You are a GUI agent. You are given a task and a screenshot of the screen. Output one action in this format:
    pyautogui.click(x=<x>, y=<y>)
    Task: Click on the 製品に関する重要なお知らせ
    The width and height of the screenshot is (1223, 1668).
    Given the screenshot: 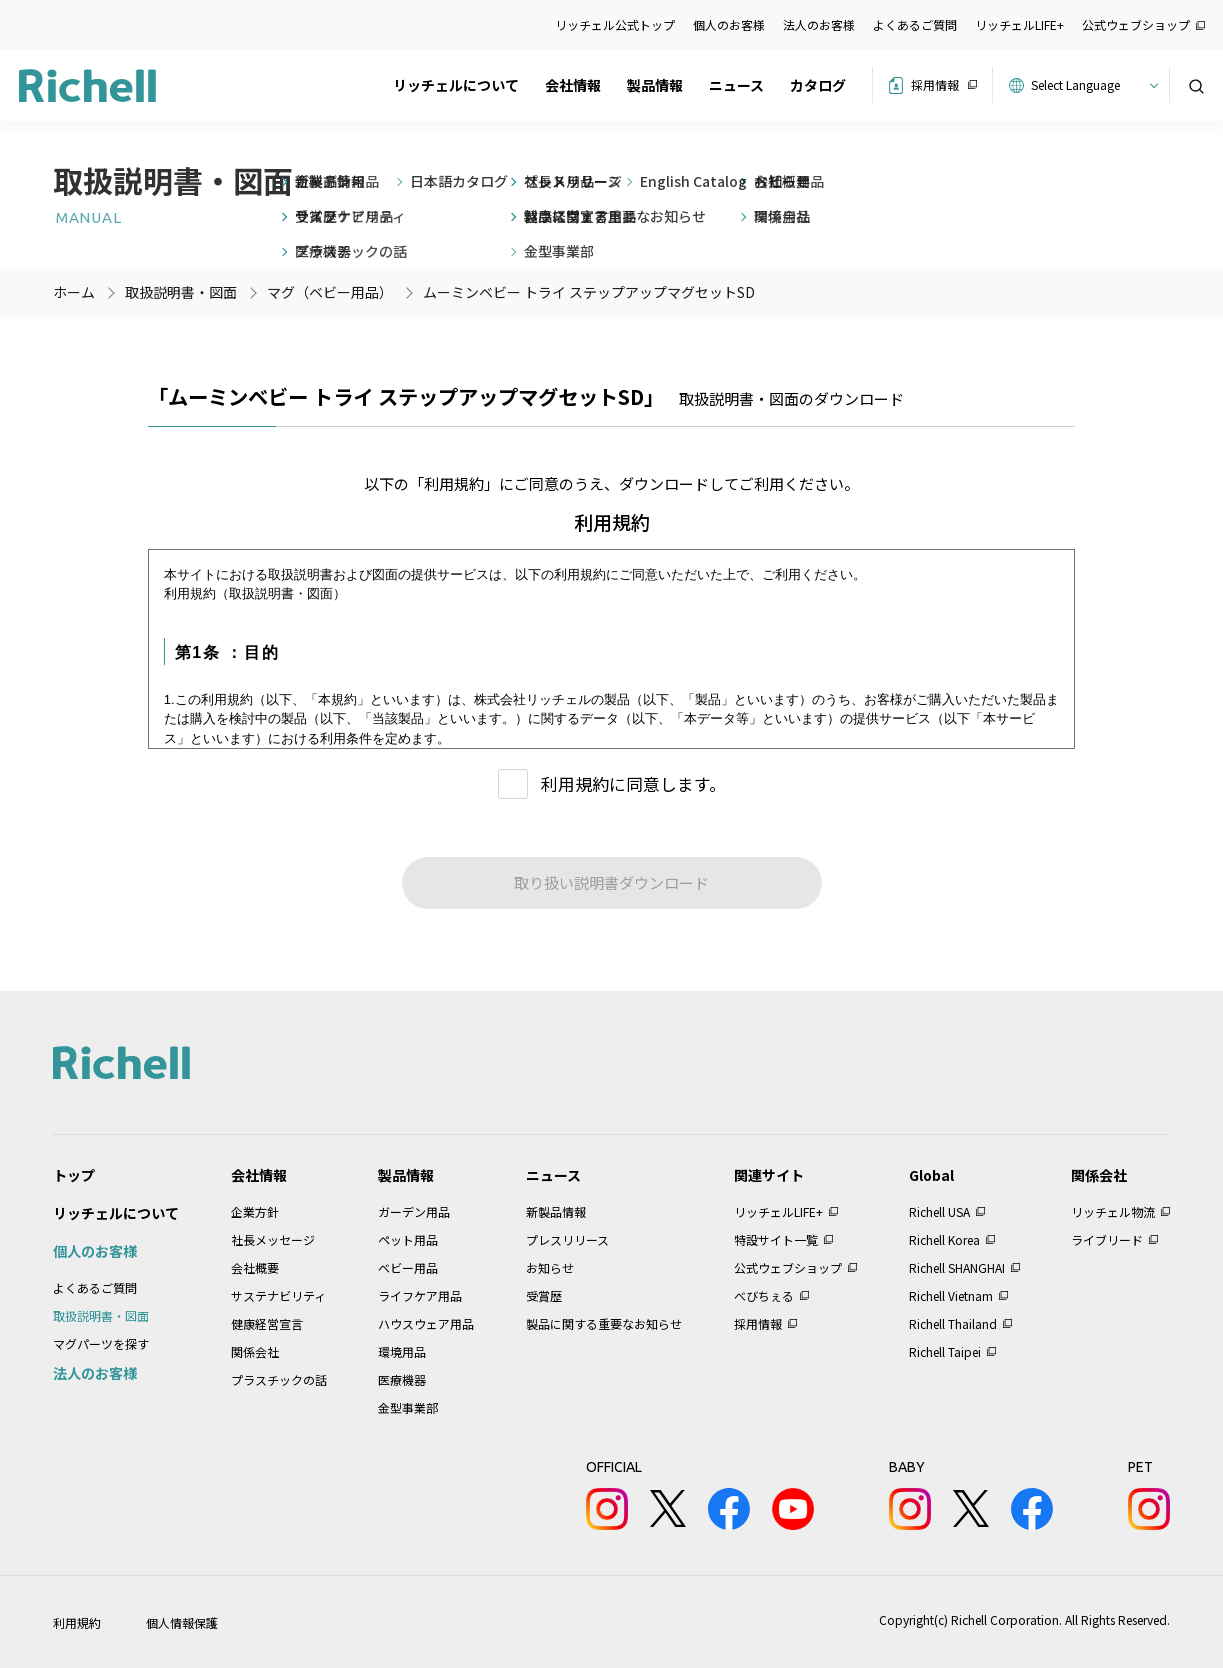 What is the action you would take?
    pyautogui.click(x=604, y=1323)
    